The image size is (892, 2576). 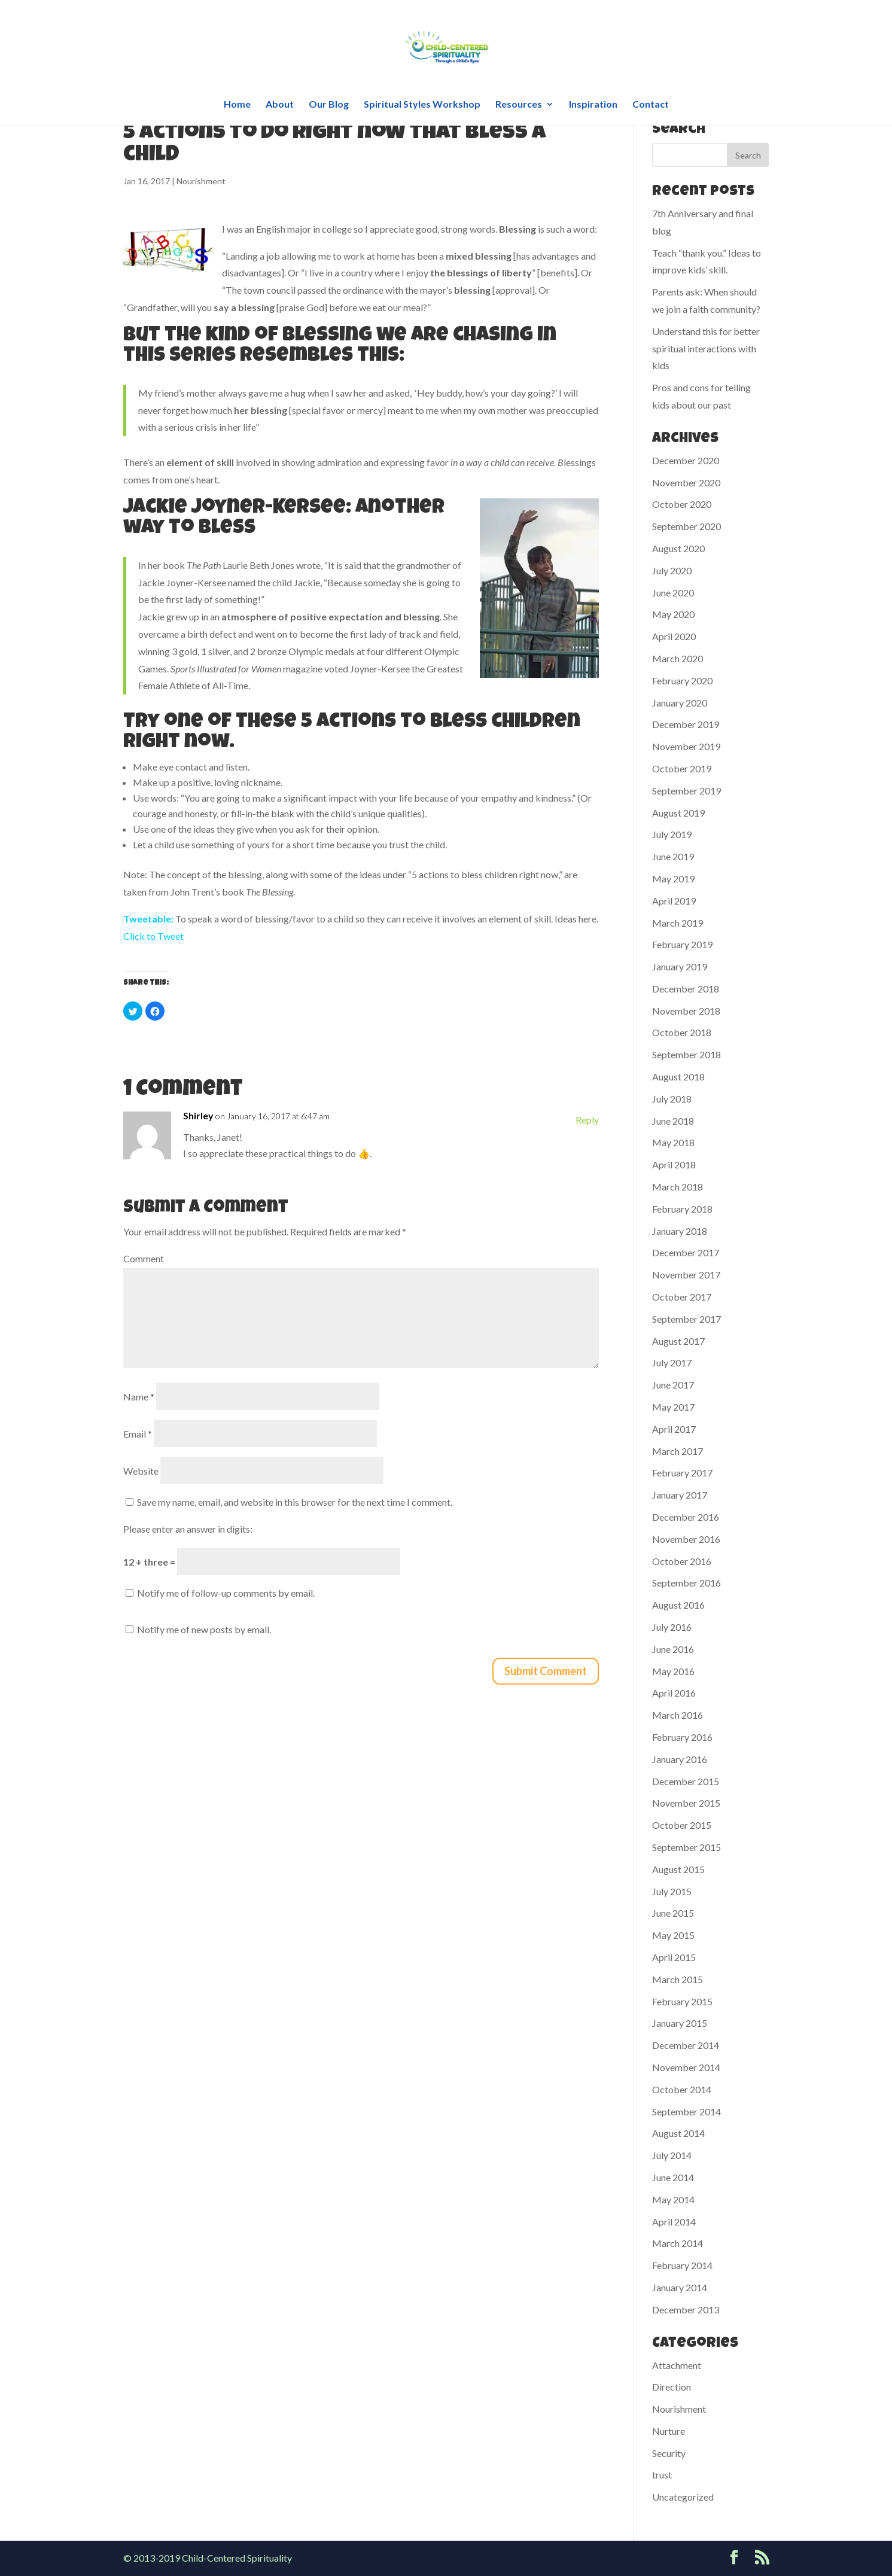 What do you see at coordinates (673, 614) in the screenshot?
I see `May 2020` at bounding box center [673, 614].